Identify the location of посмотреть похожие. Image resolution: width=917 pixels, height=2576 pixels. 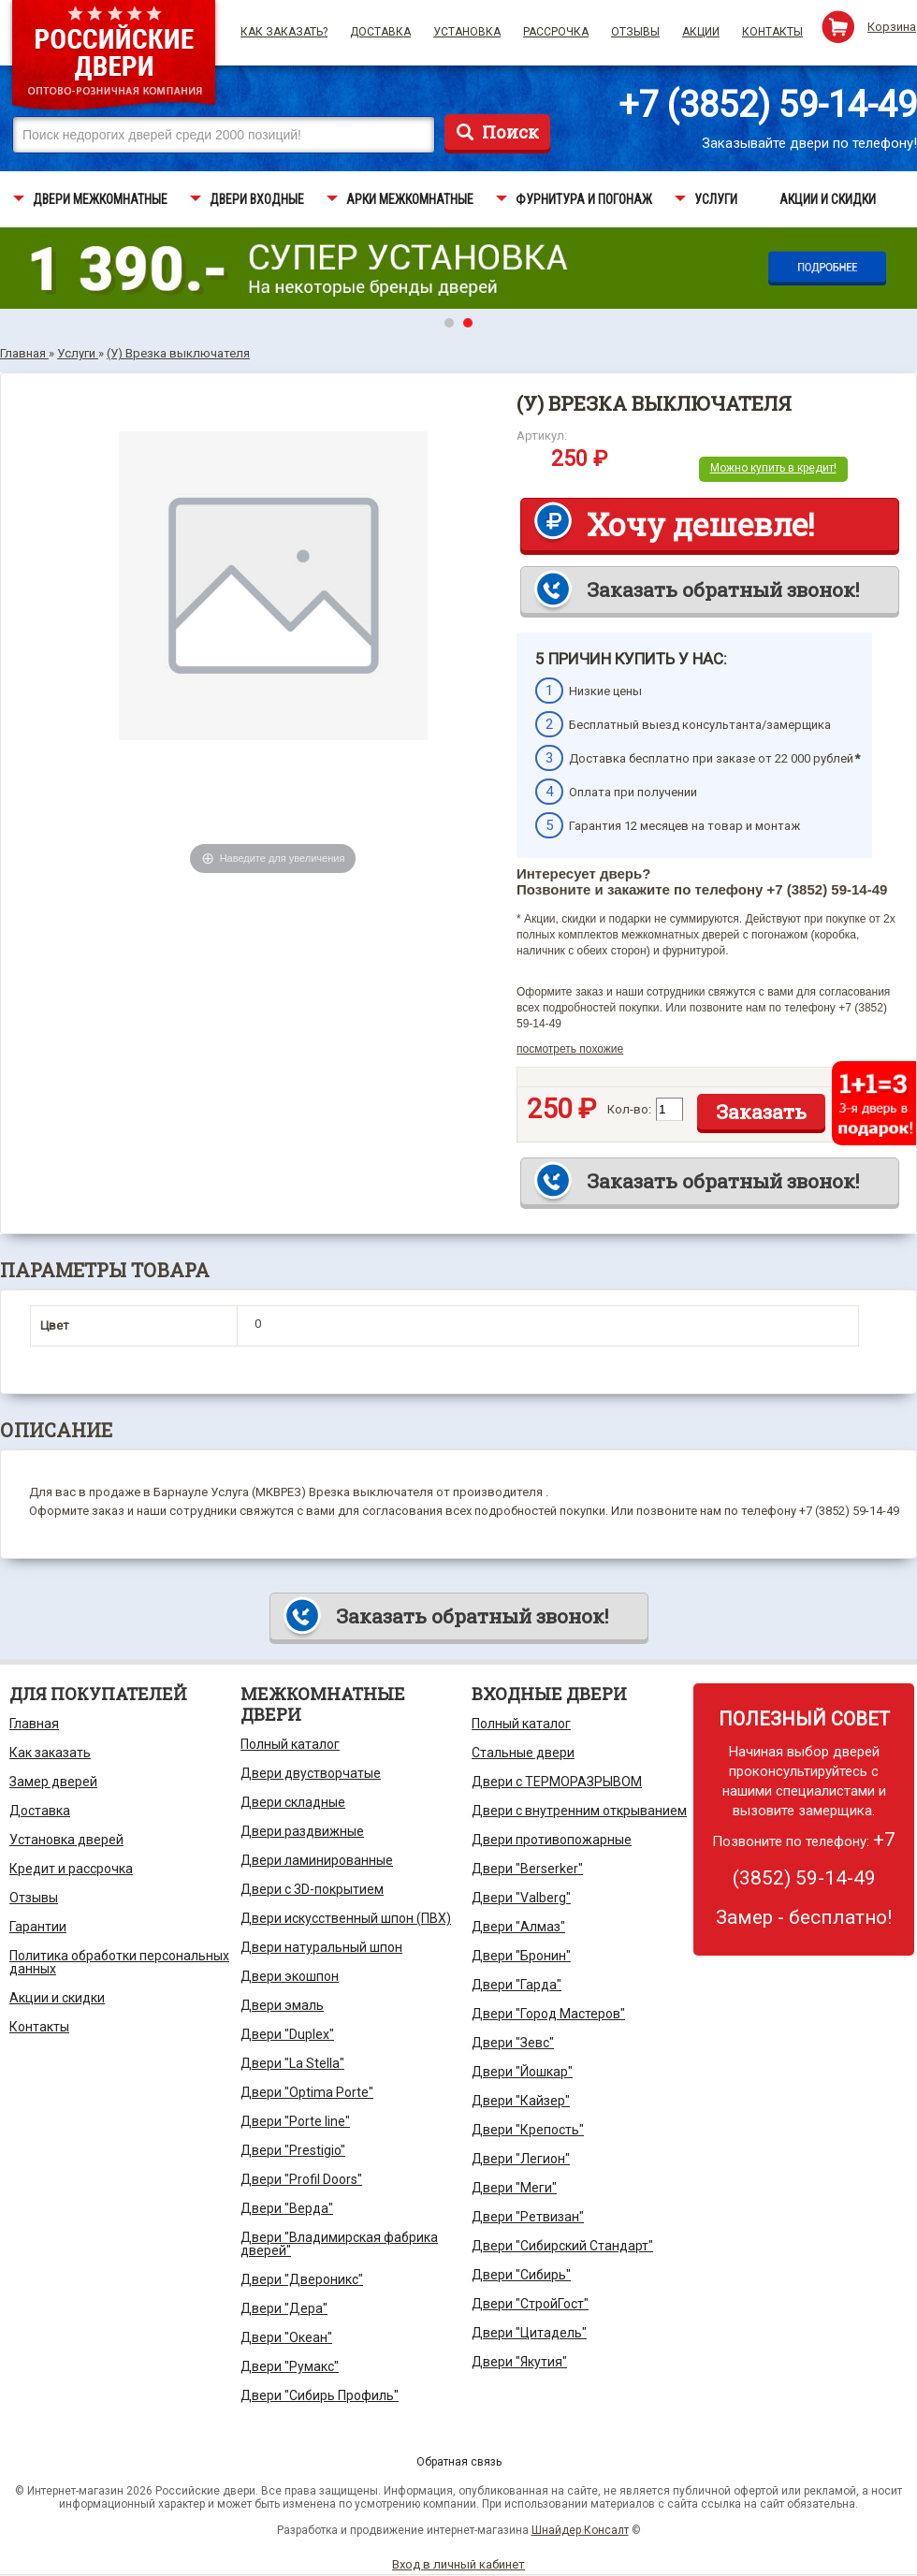
(570, 1048).